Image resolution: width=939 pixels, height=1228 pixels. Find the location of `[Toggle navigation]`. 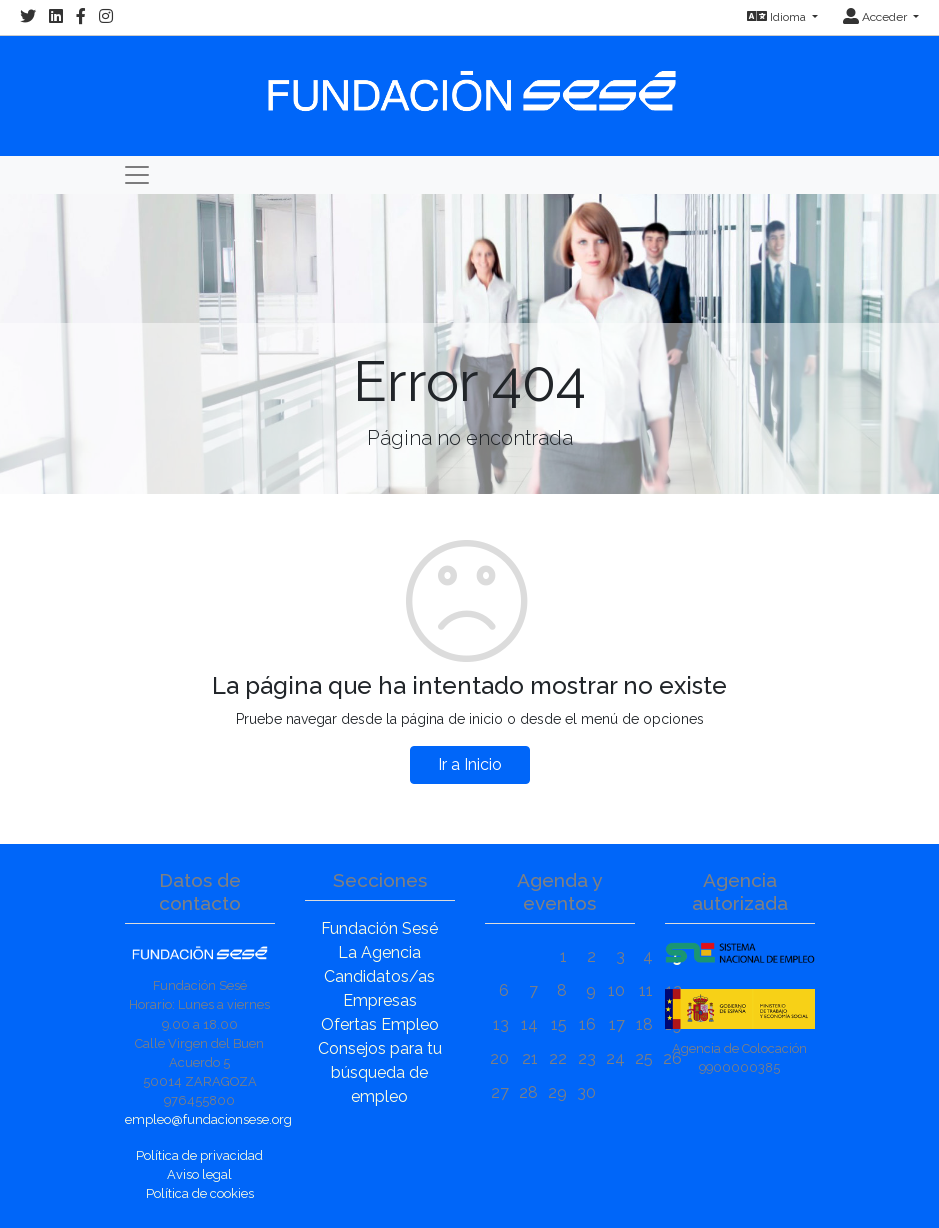

[Toggle navigation] is located at coordinates (137, 175).